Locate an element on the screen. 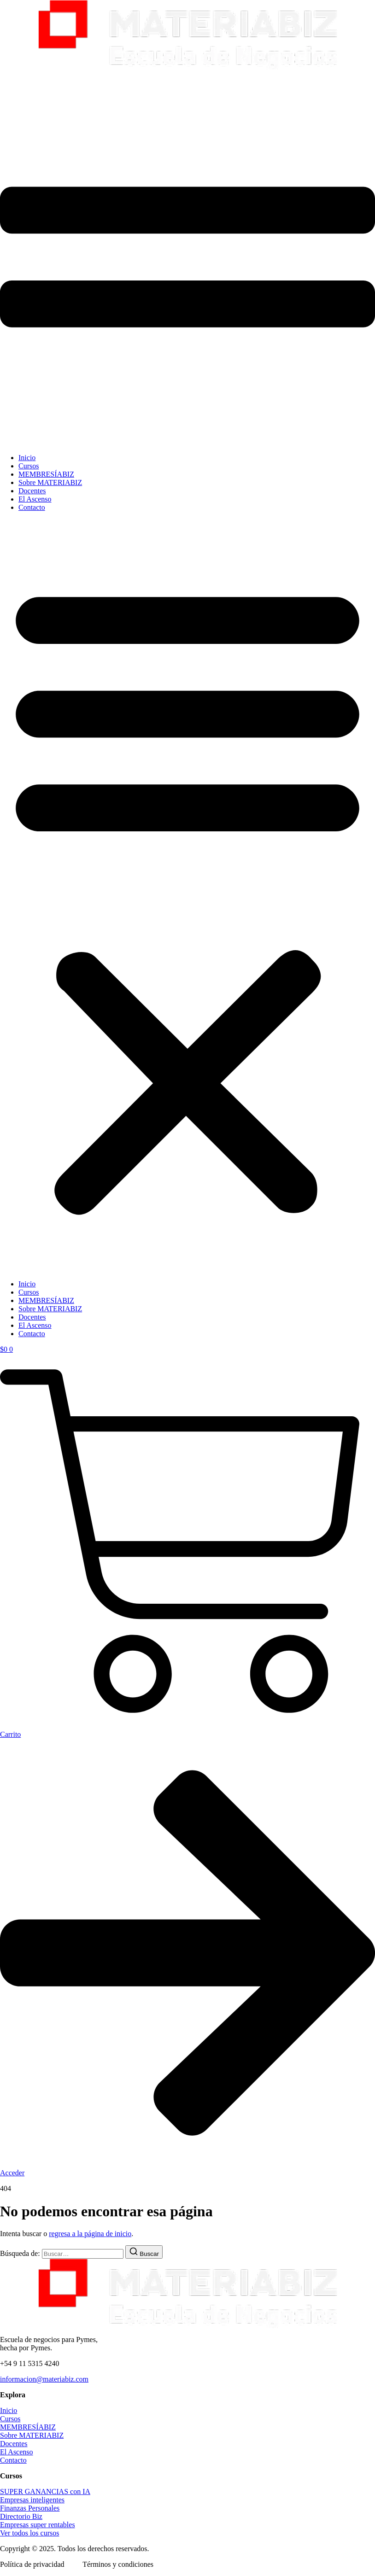 The height and width of the screenshot is (2576, 375). Docentes is located at coordinates (32, 491).